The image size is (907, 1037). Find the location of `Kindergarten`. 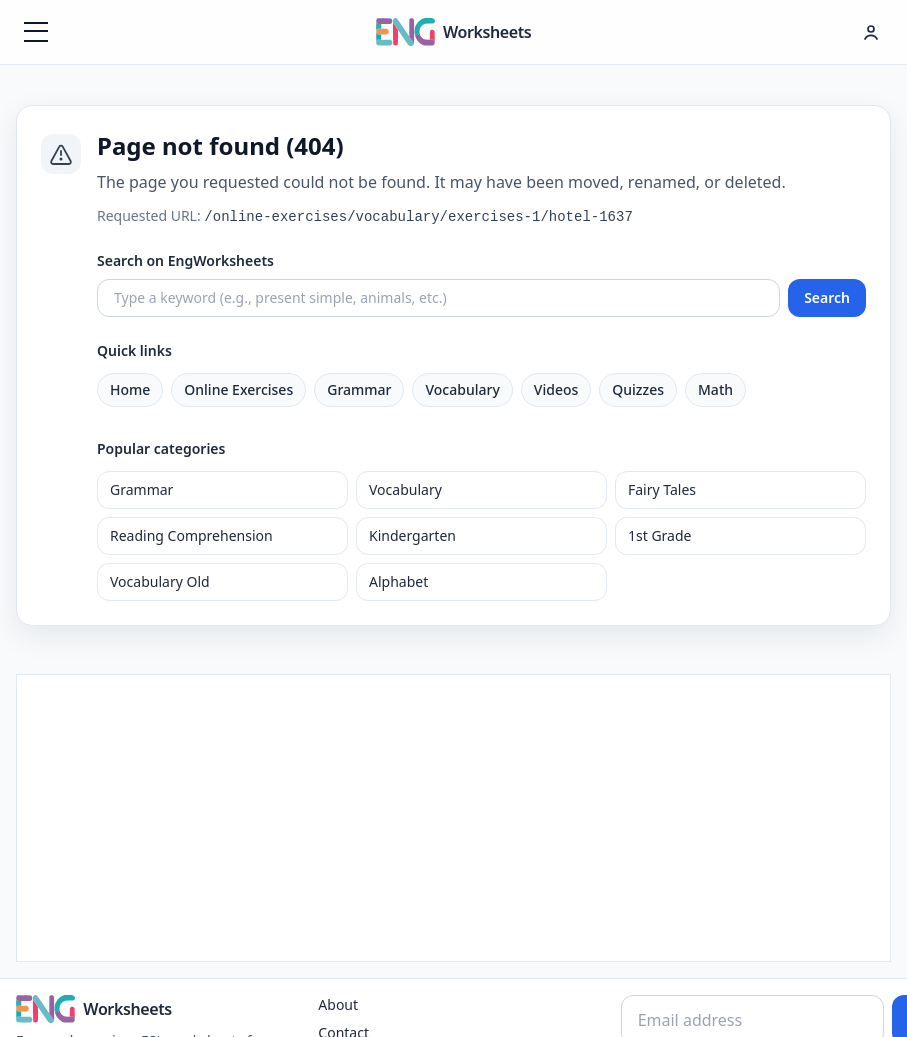

Kindergarten is located at coordinates (412, 535).